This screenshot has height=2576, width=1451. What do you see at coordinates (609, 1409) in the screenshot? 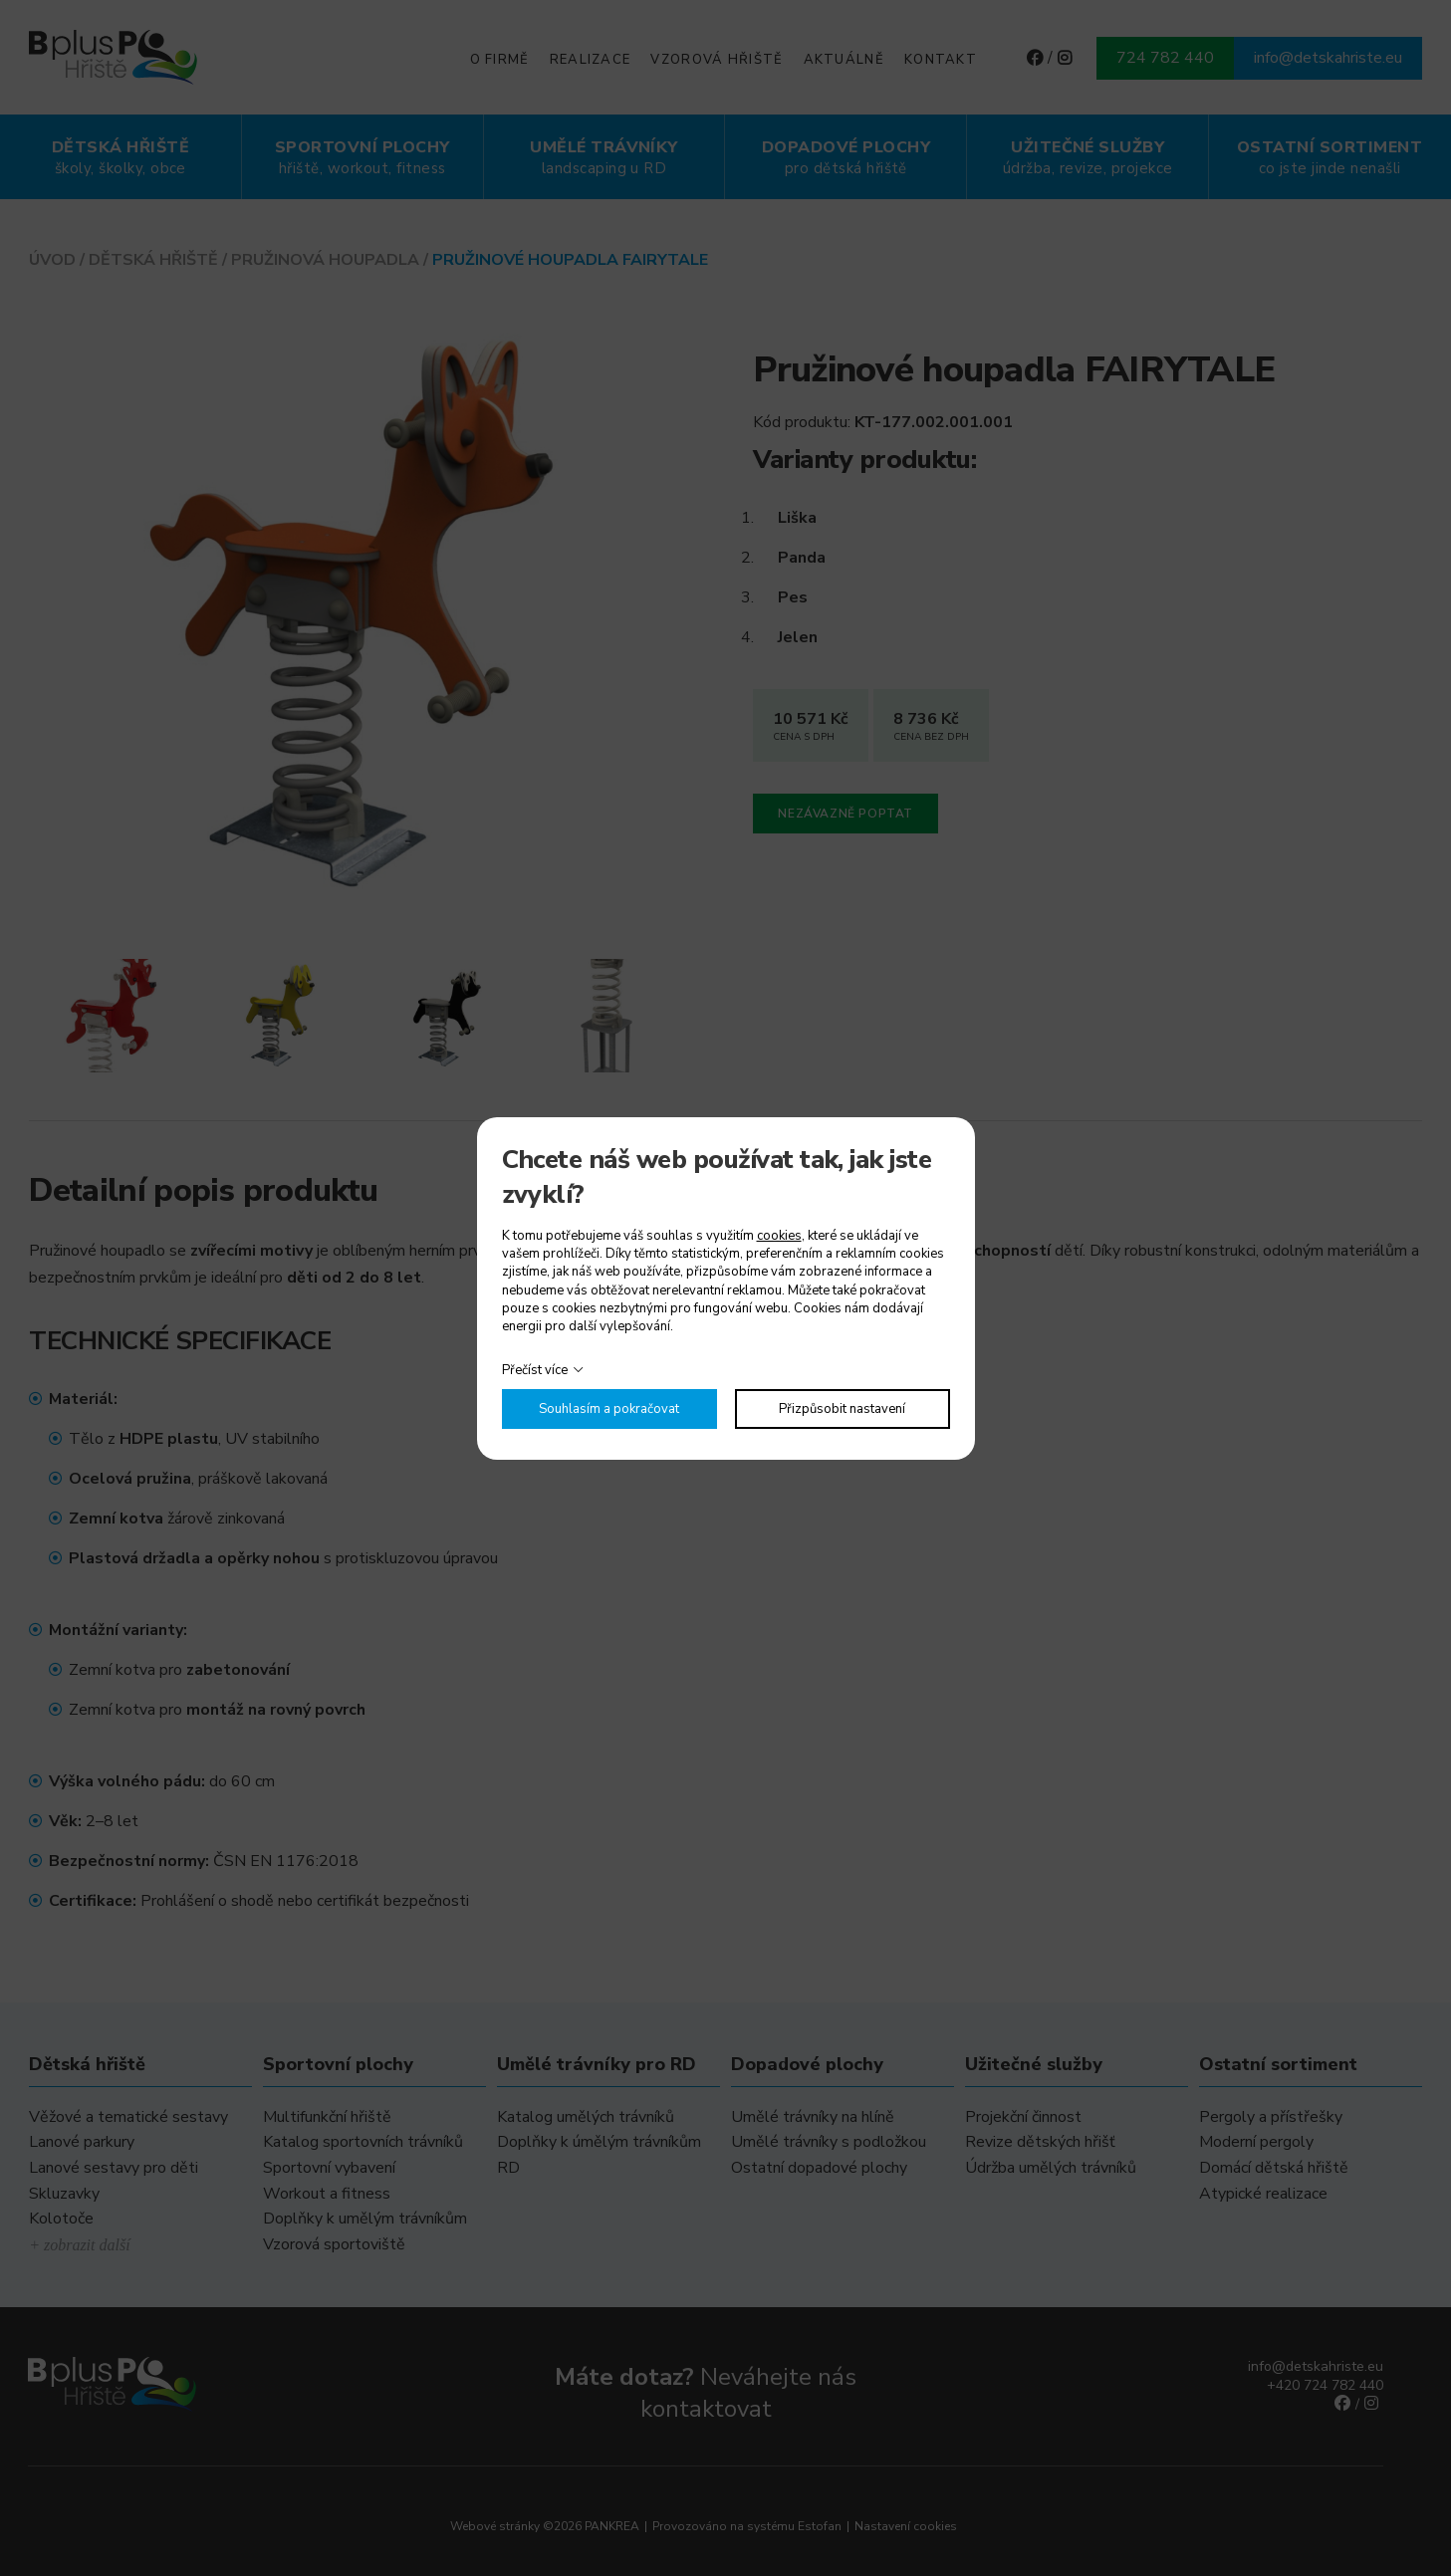
I see `Souhlasím a pokračovat` at bounding box center [609, 1409].